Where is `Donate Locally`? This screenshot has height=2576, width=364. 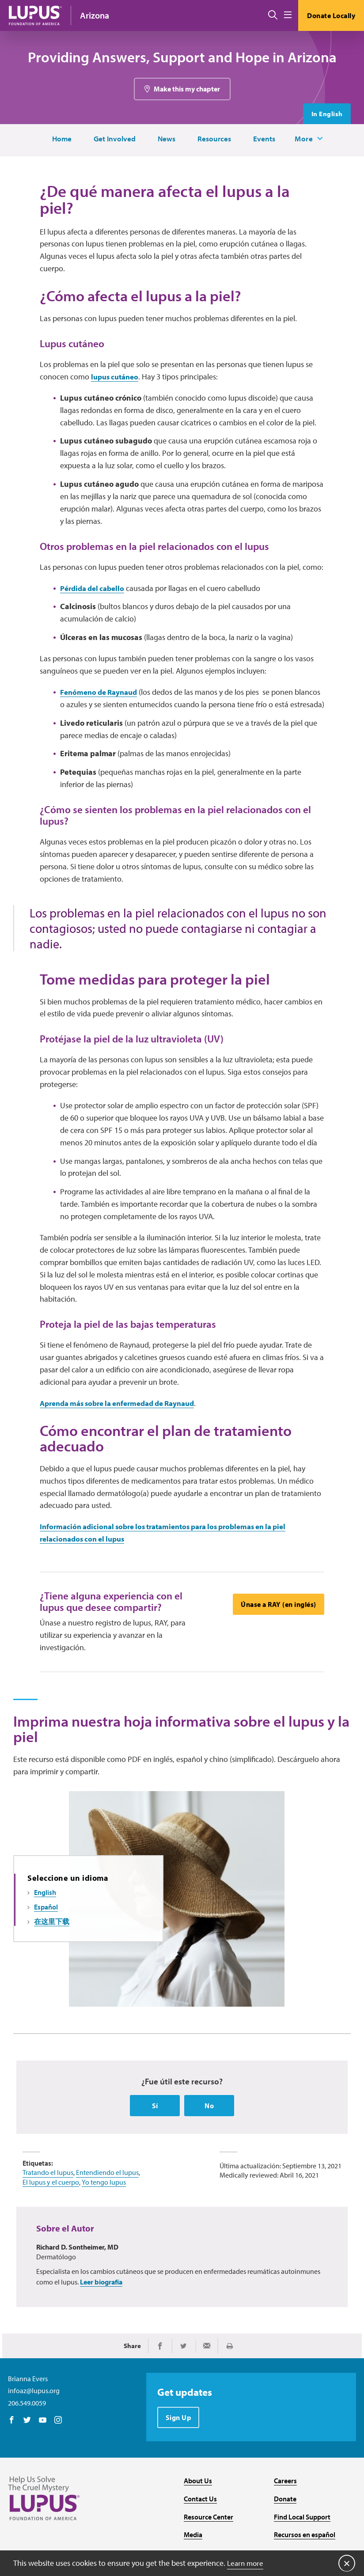 Donate Locally is located at coordinates (331, 15).